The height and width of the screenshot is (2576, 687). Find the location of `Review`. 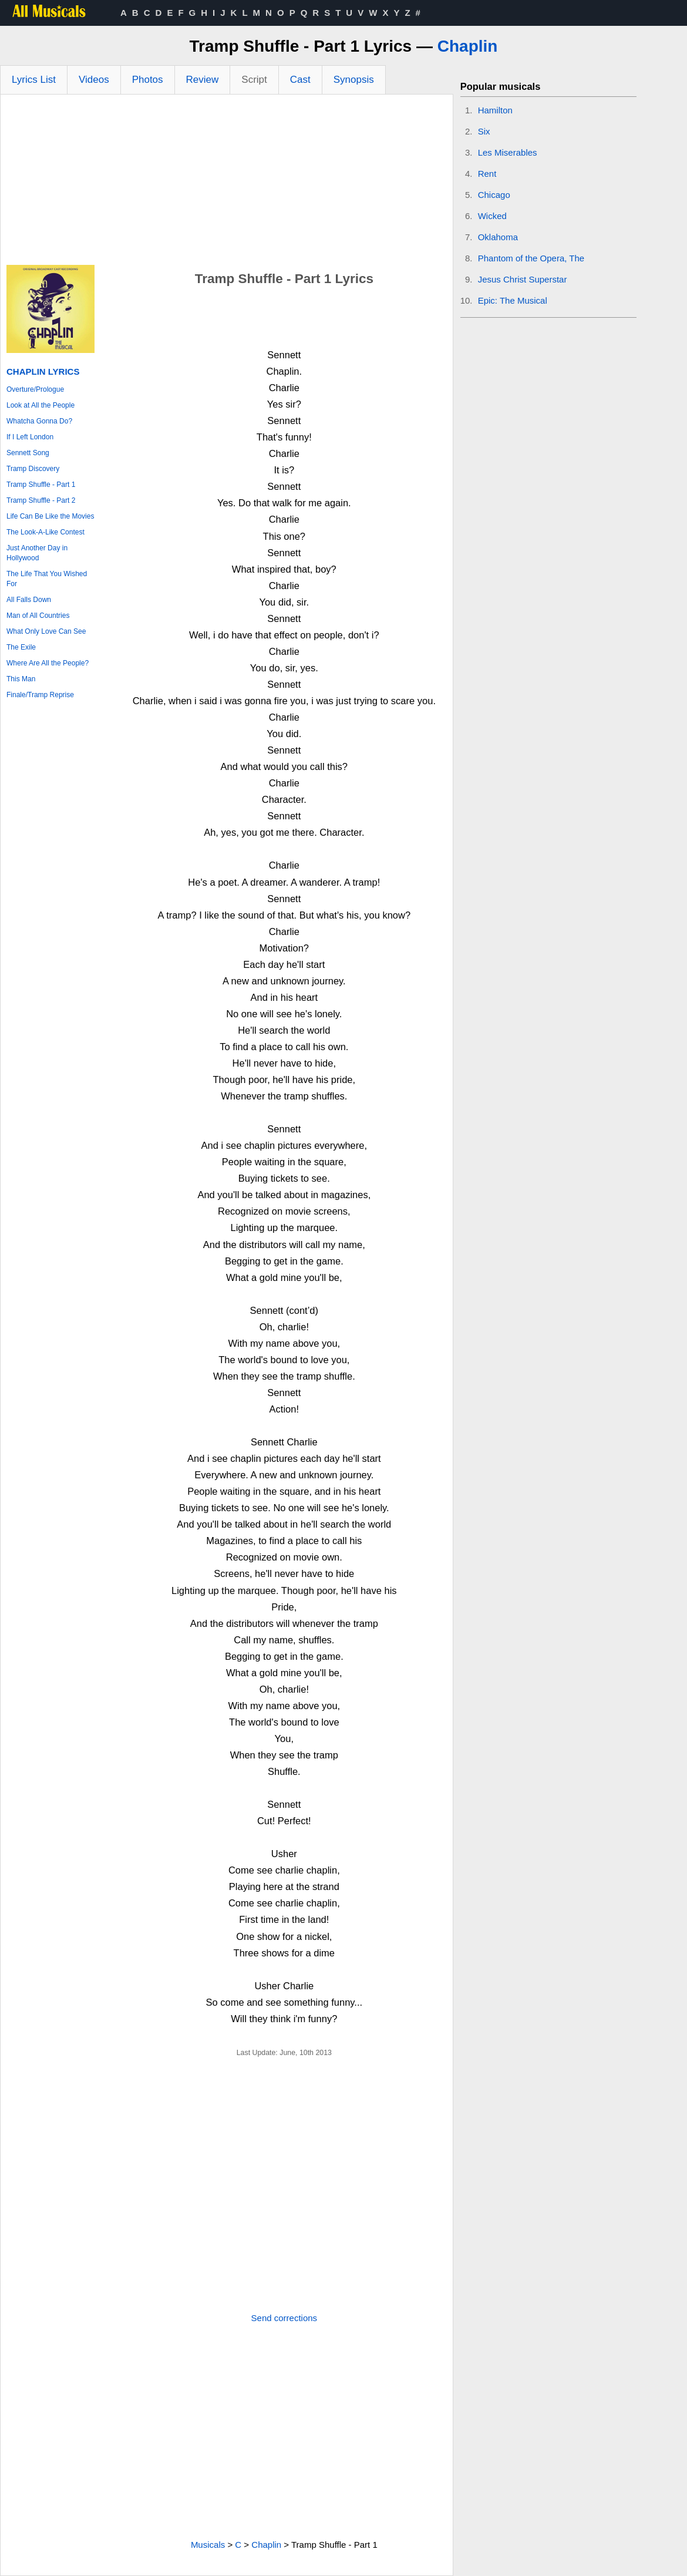

Review is located at coordinates (202, 79).